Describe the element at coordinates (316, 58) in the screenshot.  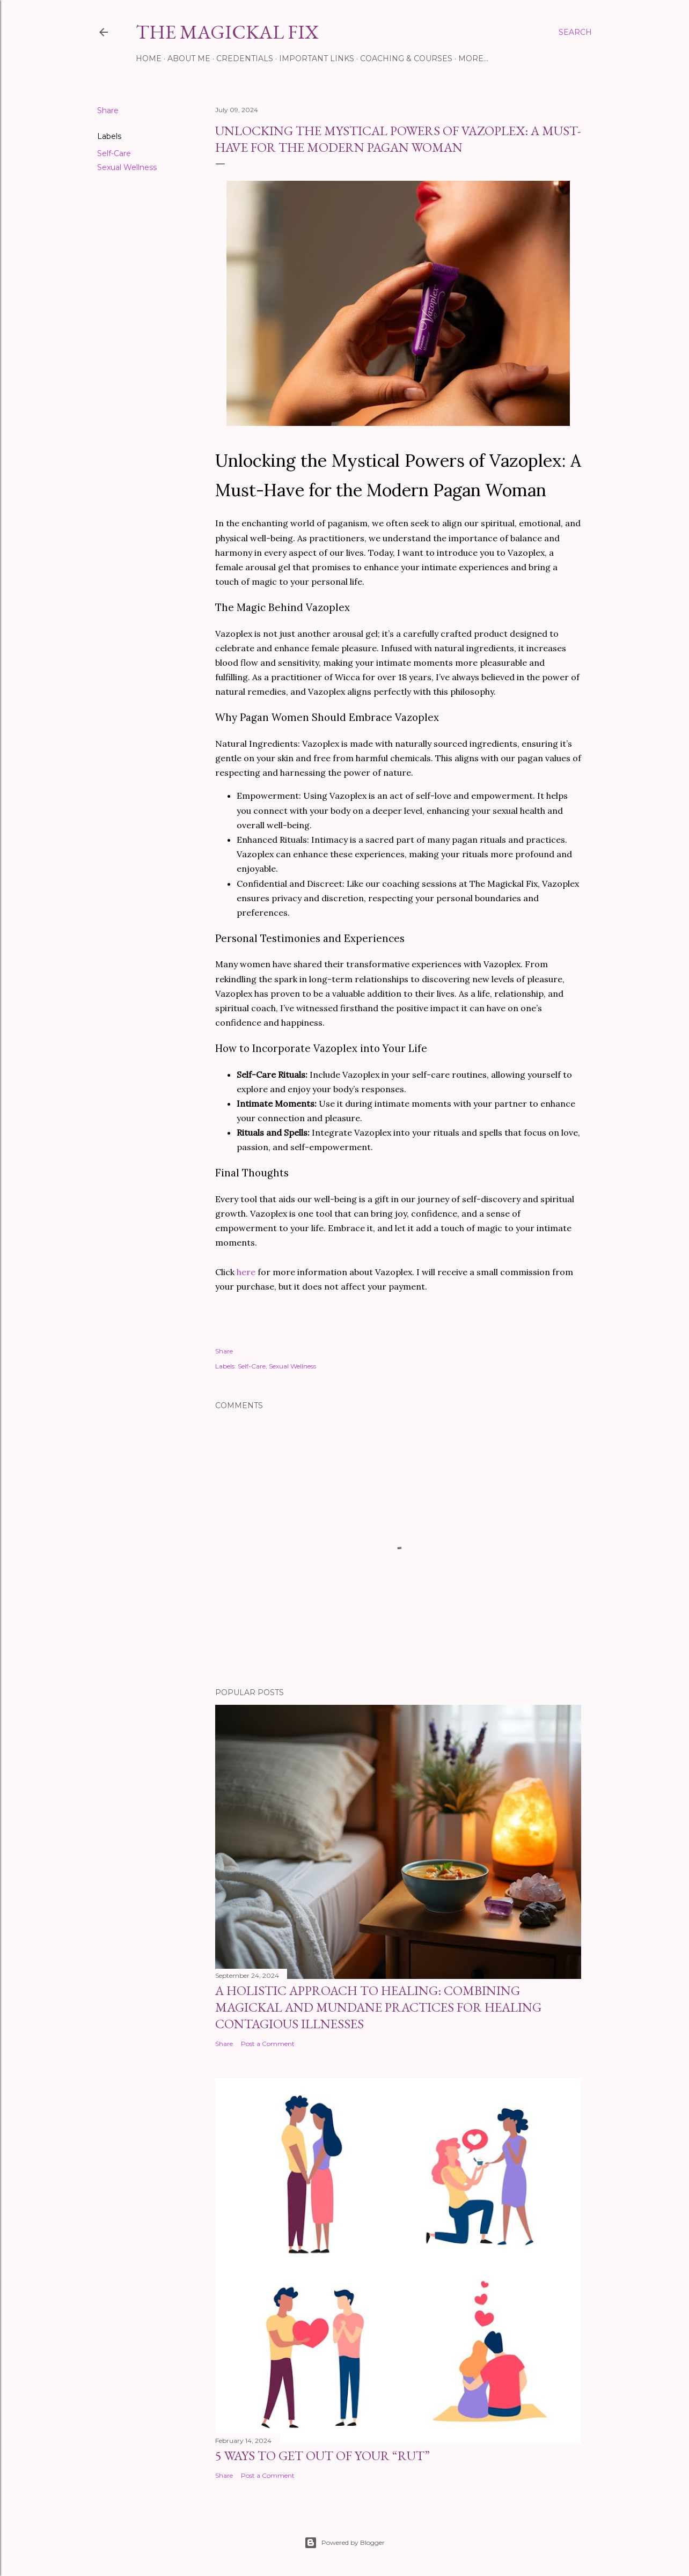
I see `Important Links` at that location.